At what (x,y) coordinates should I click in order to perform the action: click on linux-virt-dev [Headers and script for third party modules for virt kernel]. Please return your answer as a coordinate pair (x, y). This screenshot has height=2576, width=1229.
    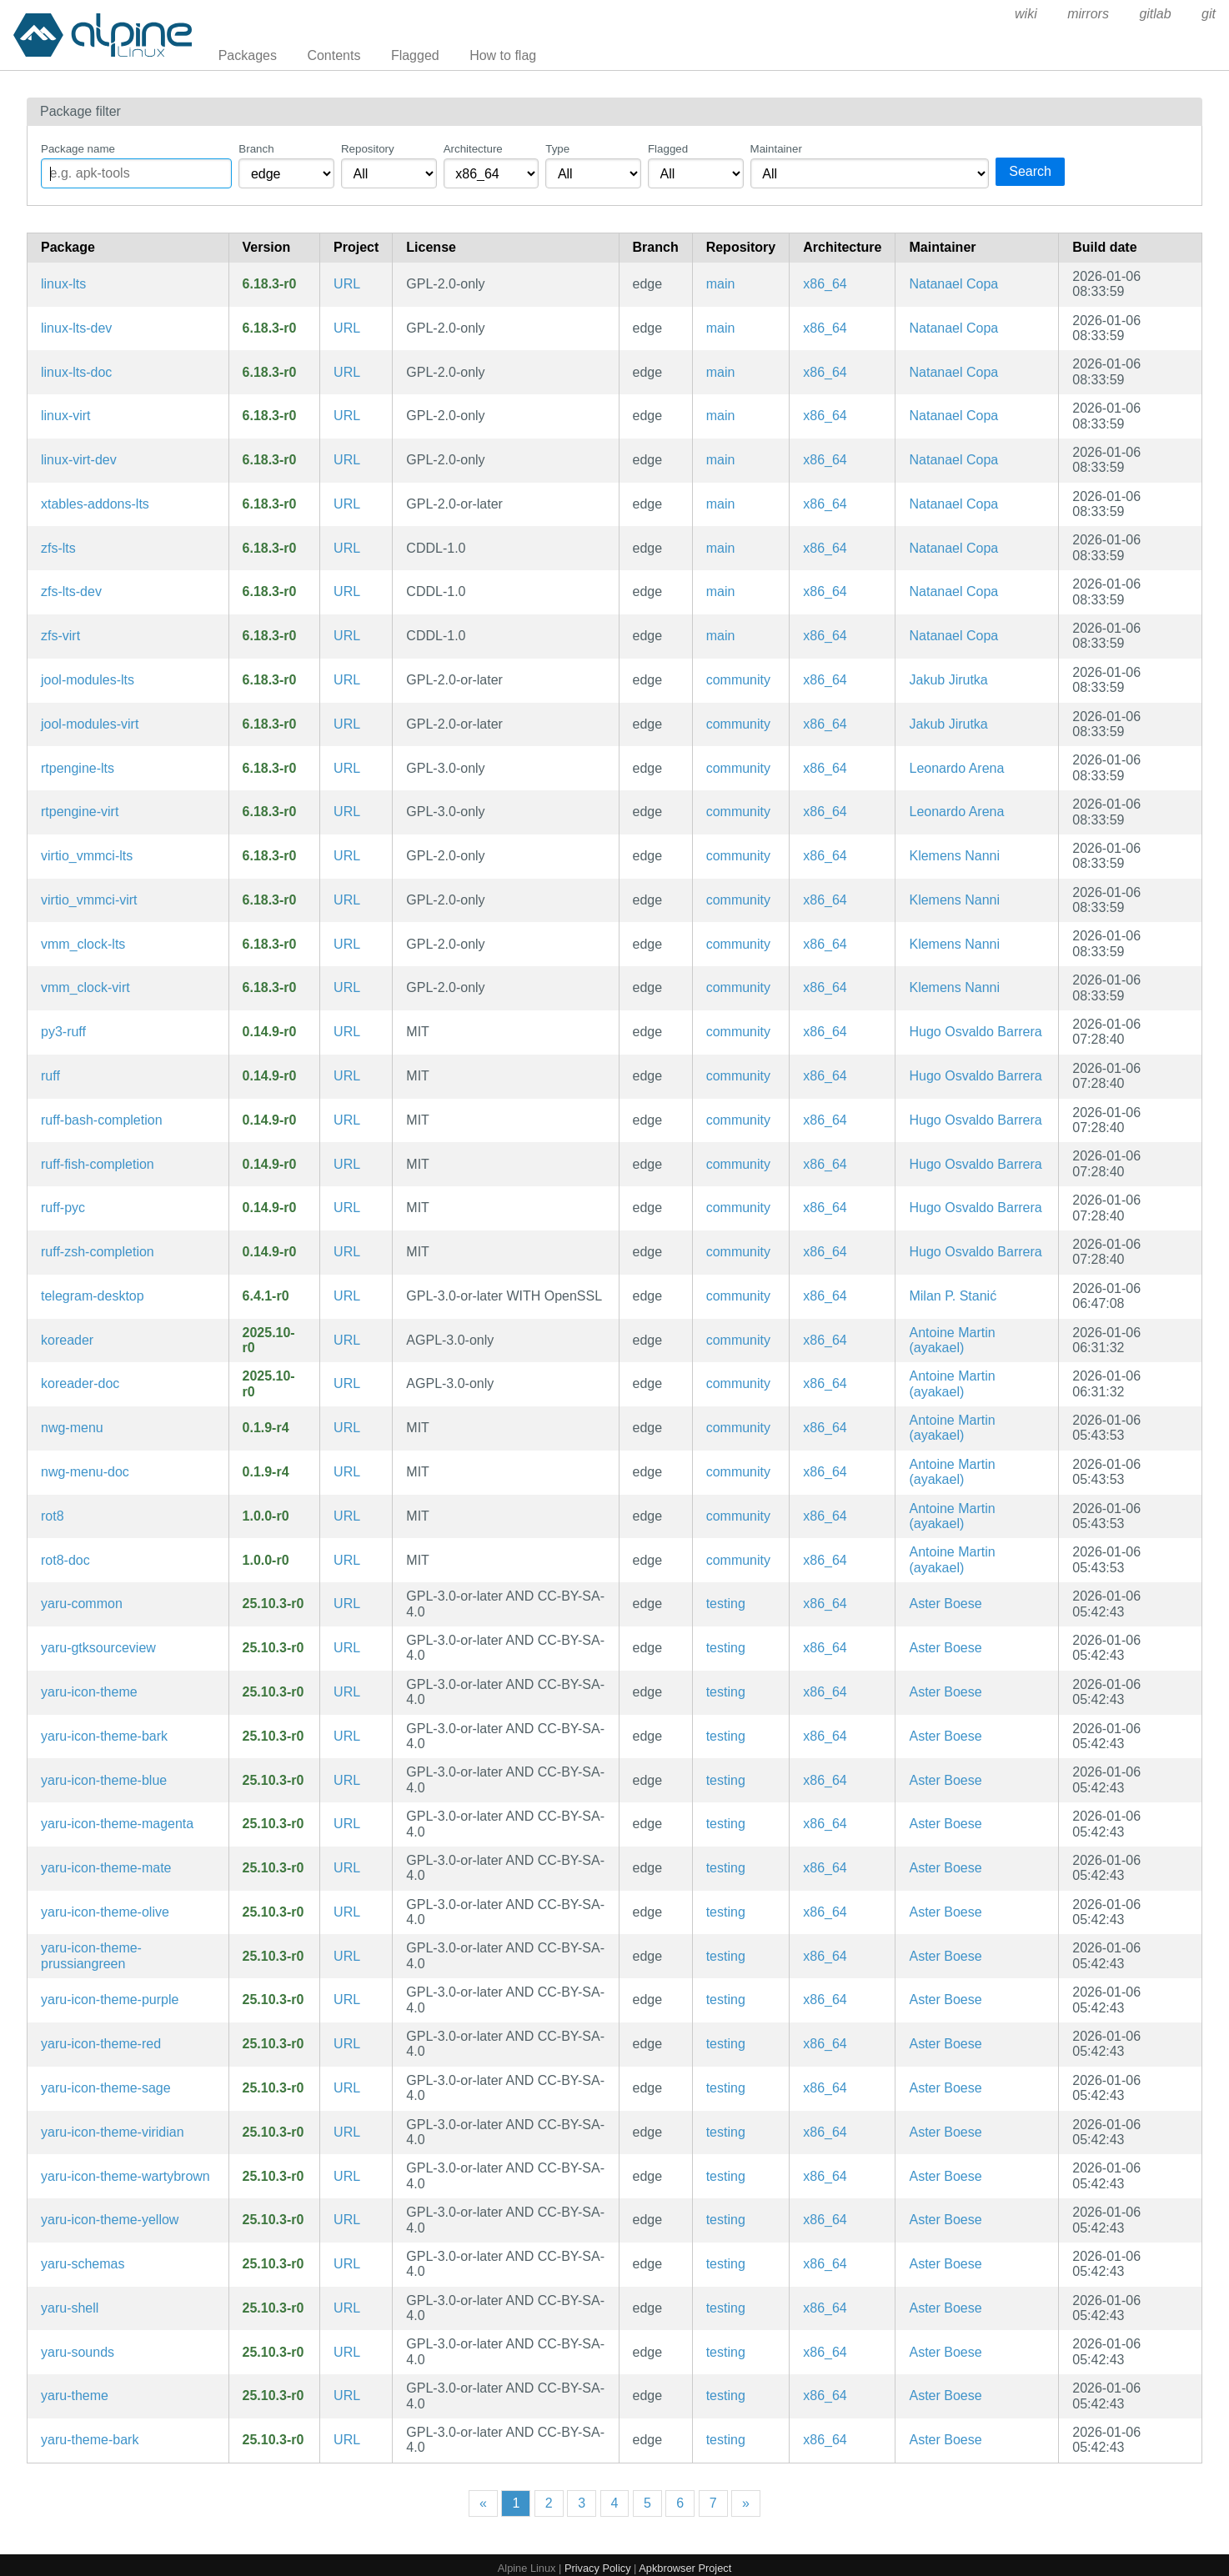
    Looking at the image, I should click on (79, 460).